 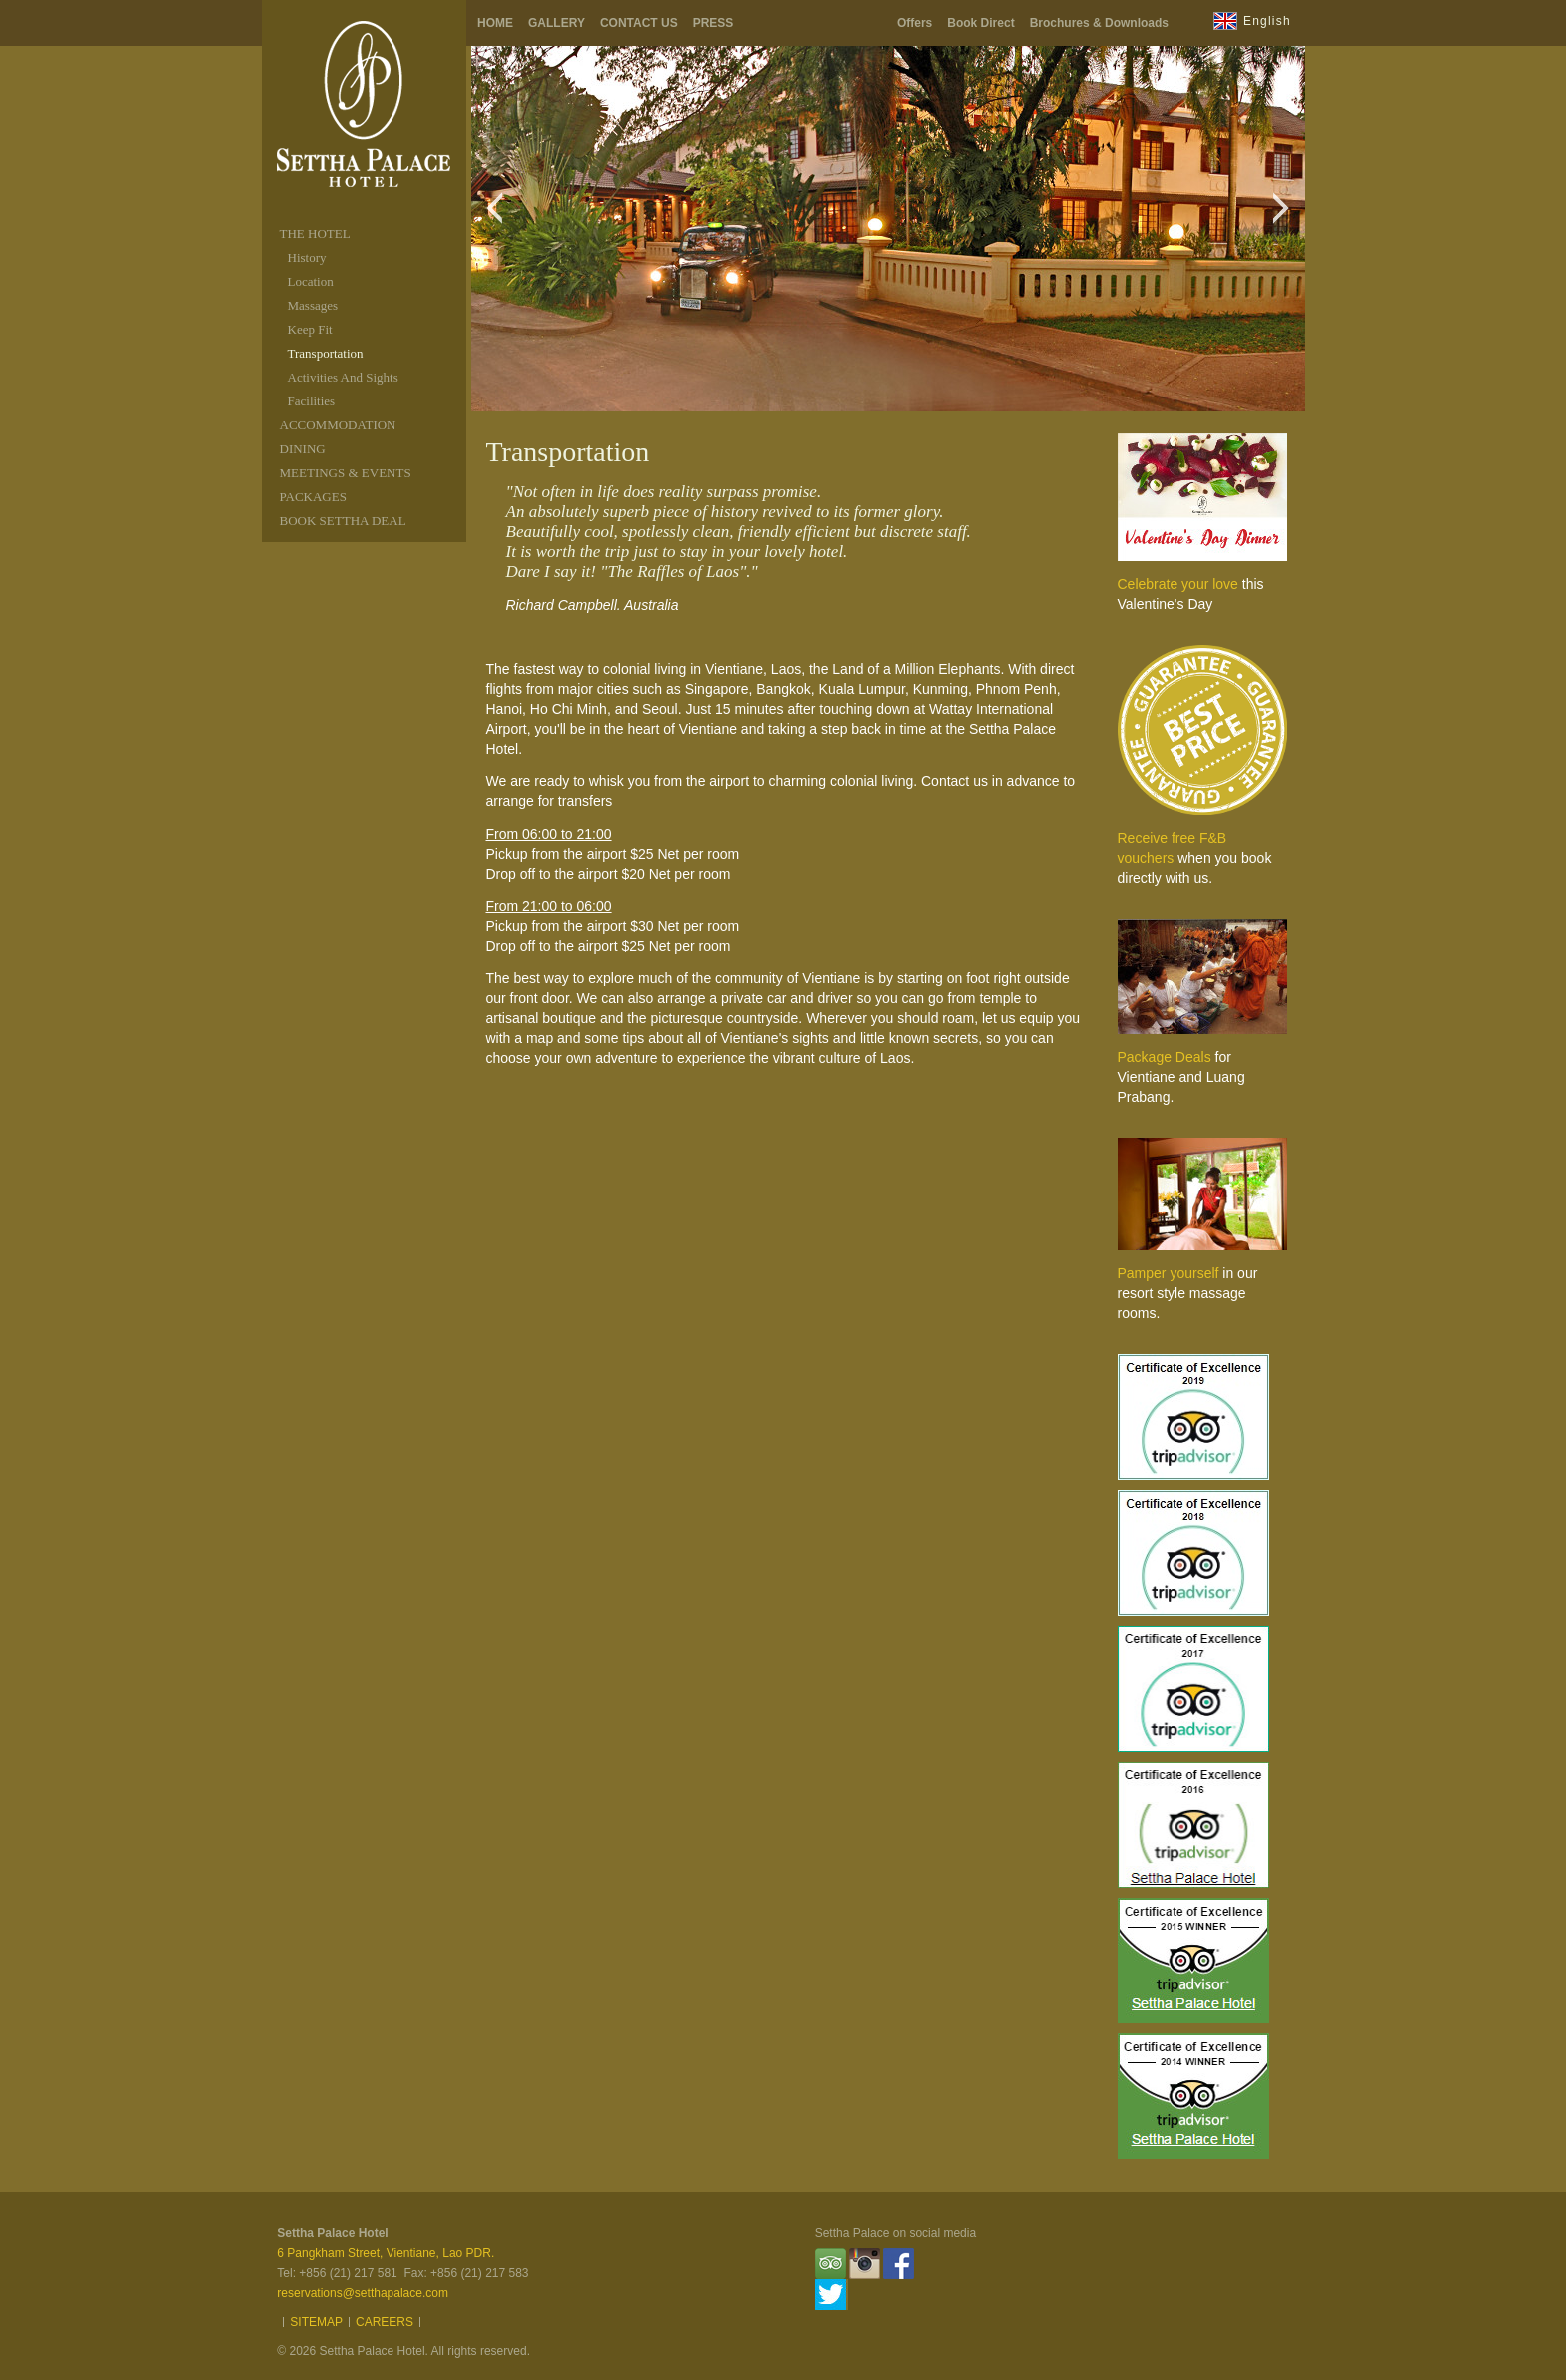 I want to click on Keep Fit, so click(x=310, y=329).